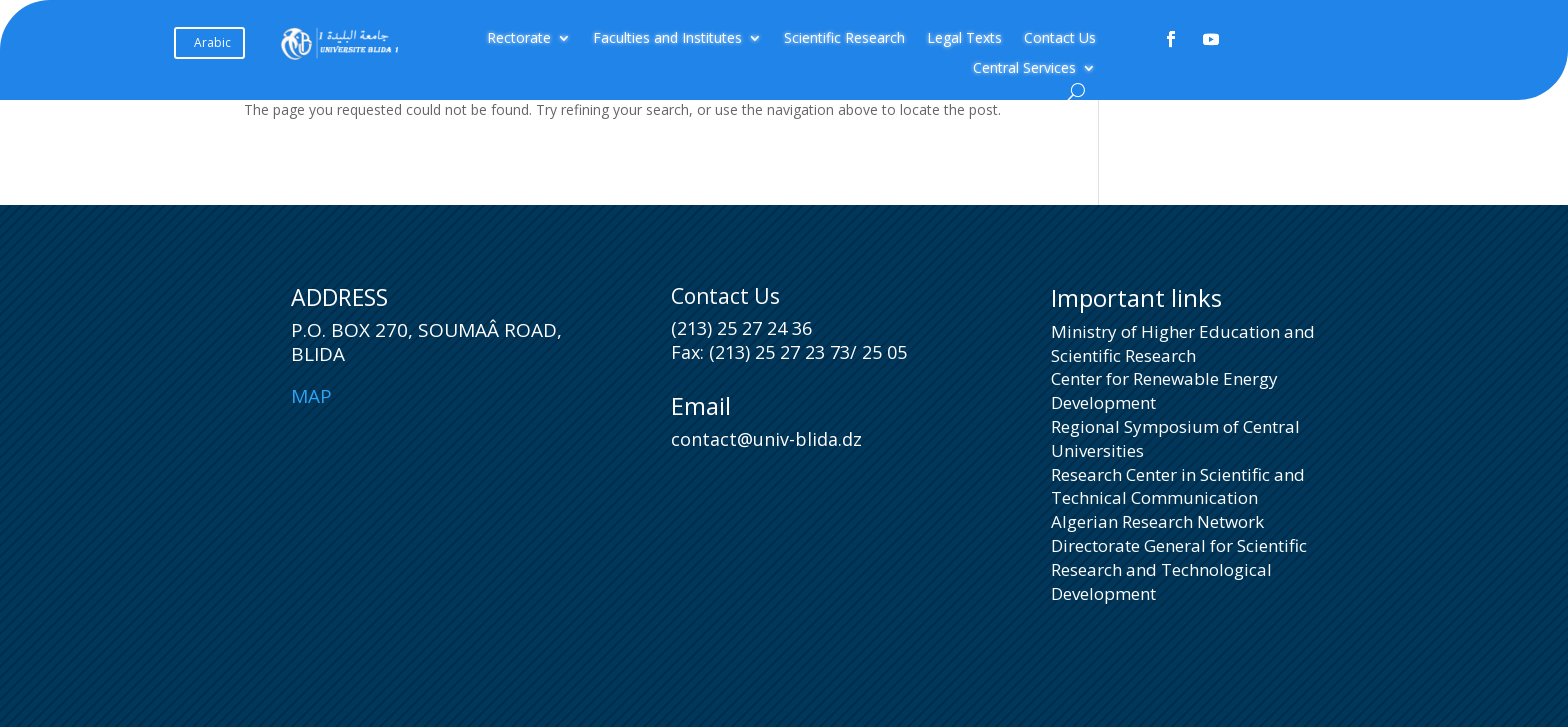  What do you see at coordinates (212, 42) in the screenshot?
I see `Arabic` at bounding box center [212, 42].